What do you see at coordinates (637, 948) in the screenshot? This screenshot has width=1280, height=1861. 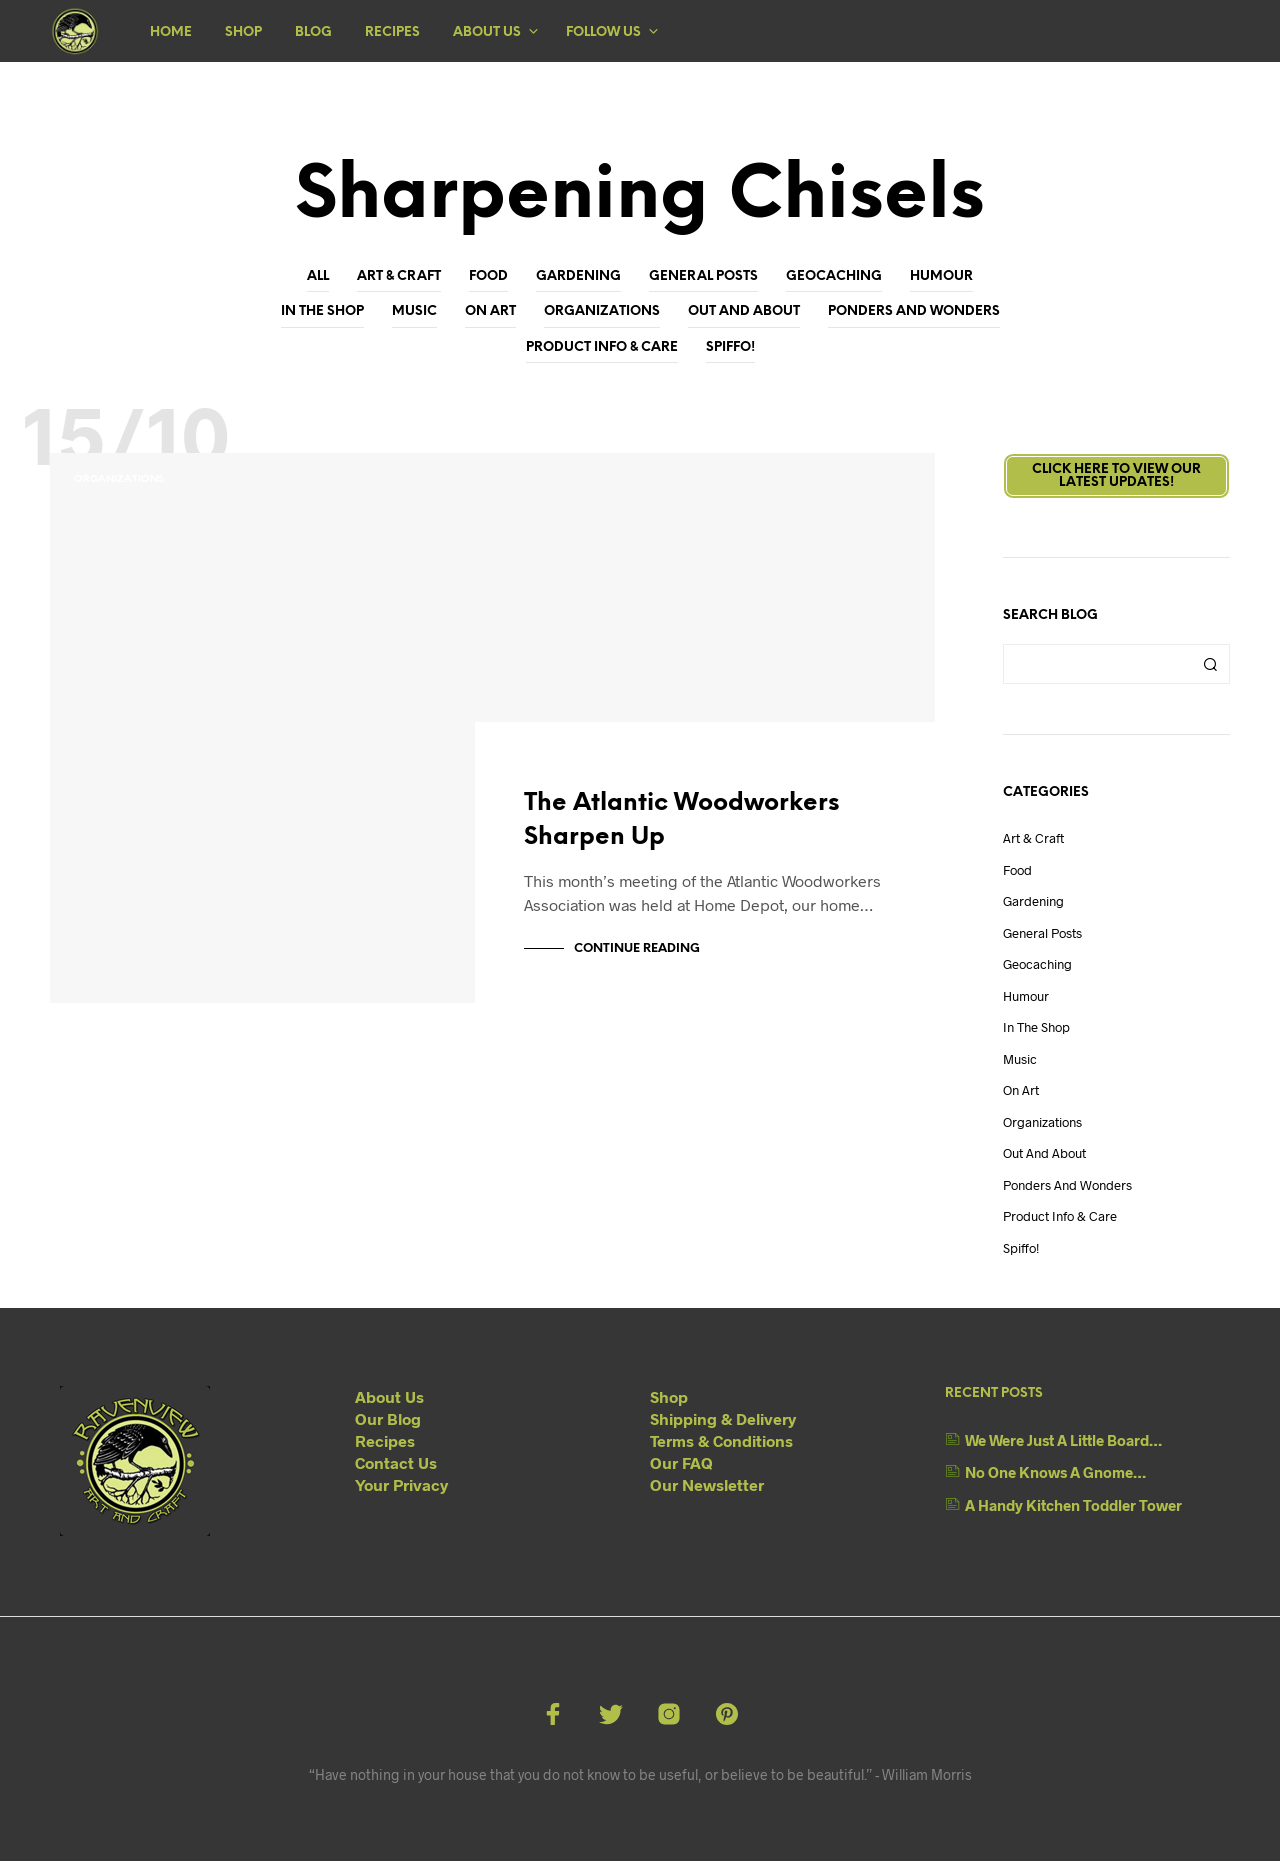 I see `Continue Reading` at bounding box center [637, 948].